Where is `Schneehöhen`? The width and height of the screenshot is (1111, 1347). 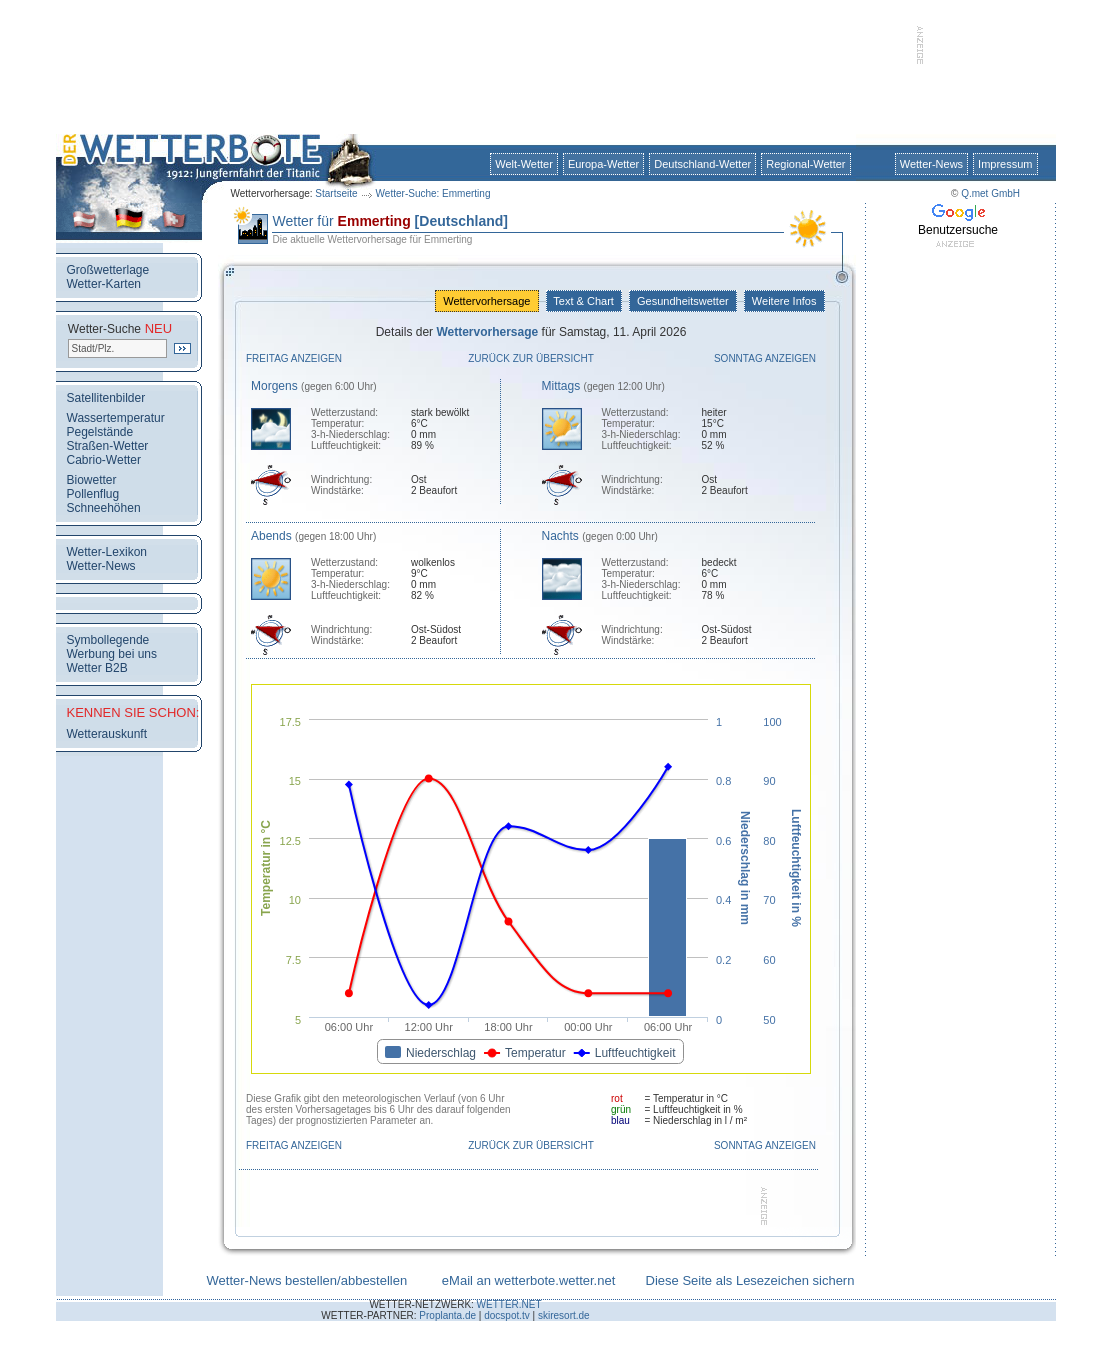 Schneehöhen is located at coordinates (104, 508).